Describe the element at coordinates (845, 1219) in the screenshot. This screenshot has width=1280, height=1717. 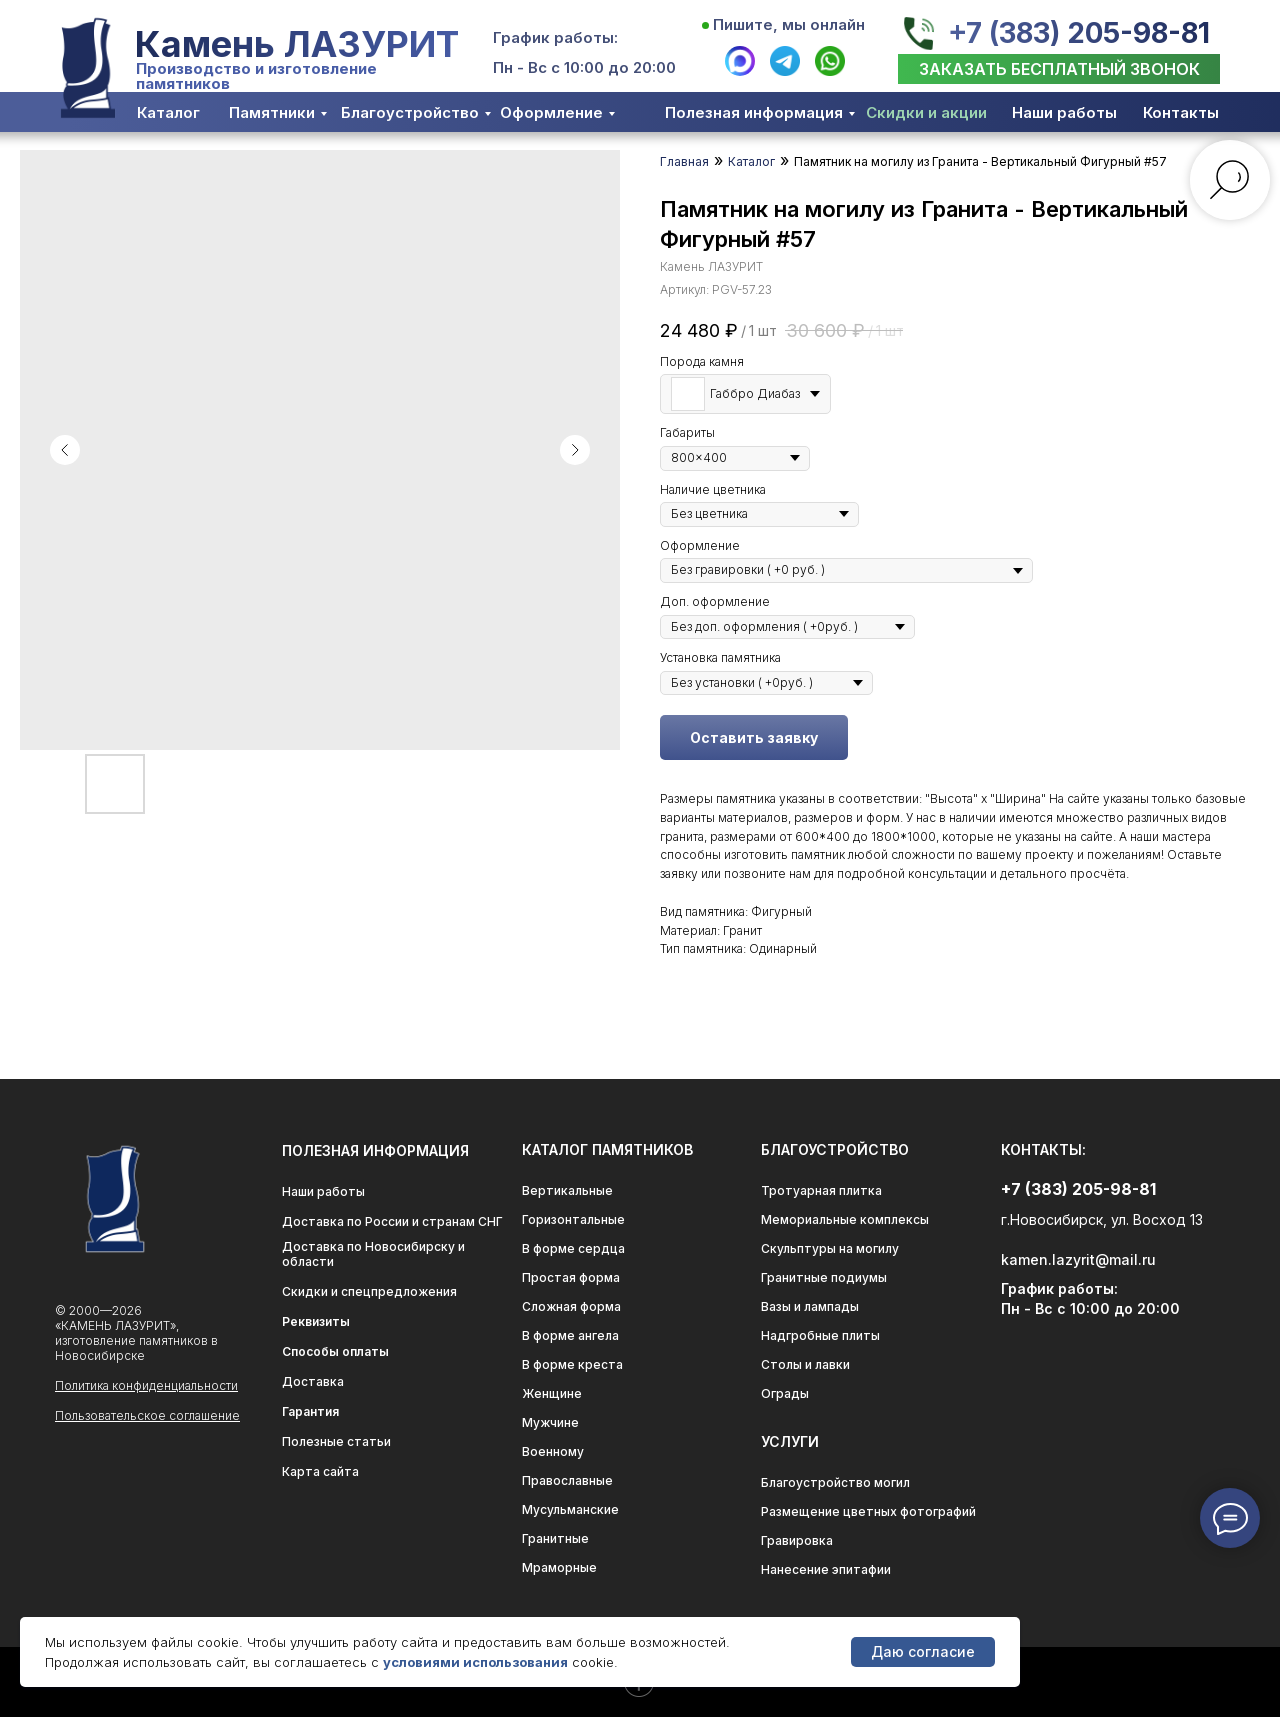
I see `Мемориальные комплексы` at that location.